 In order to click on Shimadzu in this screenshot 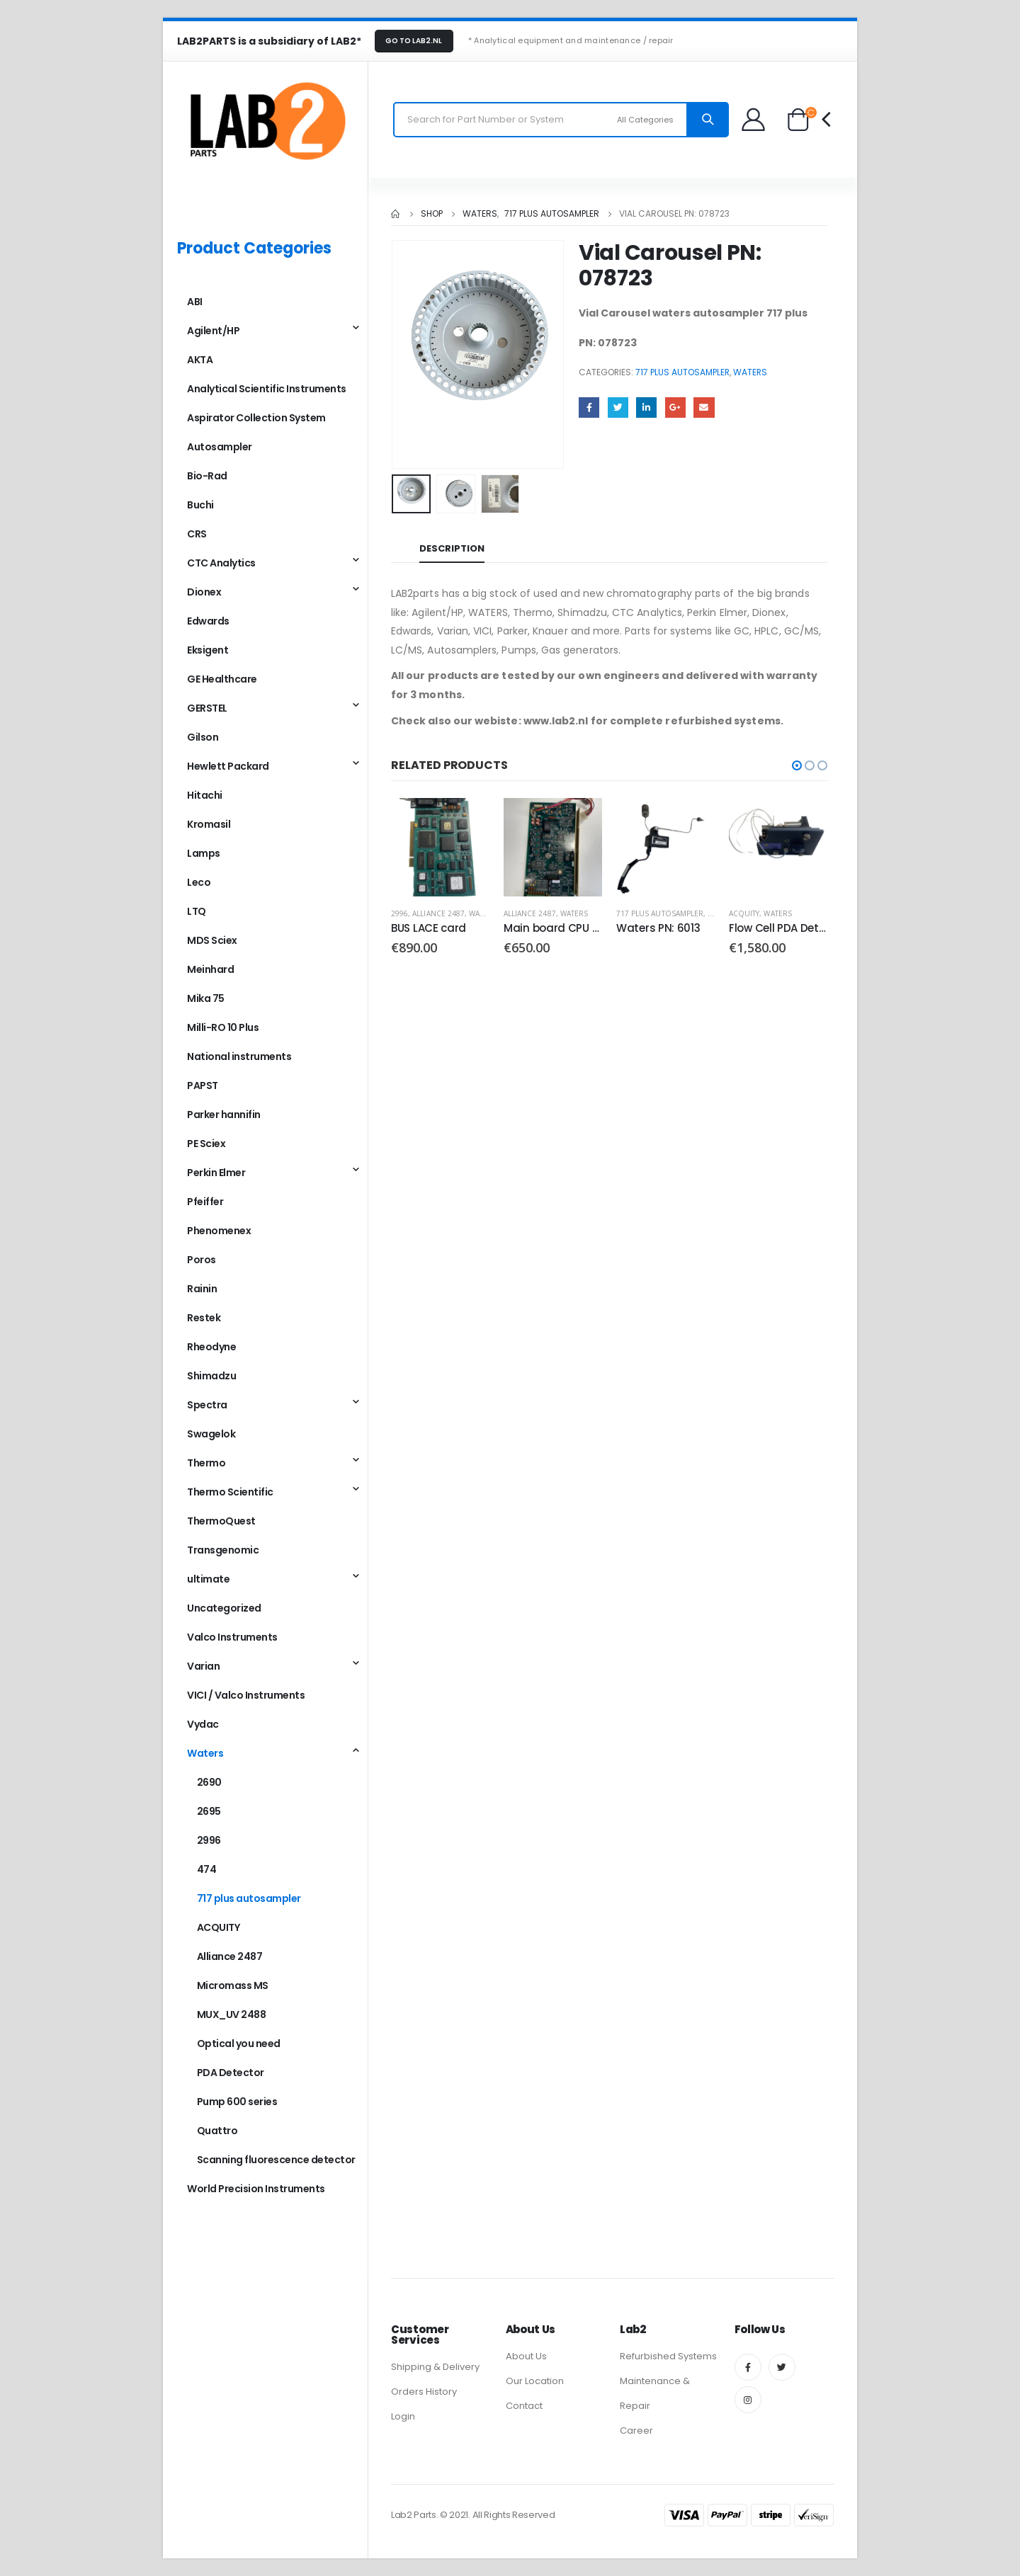, I will do `click(211, 1376)`.